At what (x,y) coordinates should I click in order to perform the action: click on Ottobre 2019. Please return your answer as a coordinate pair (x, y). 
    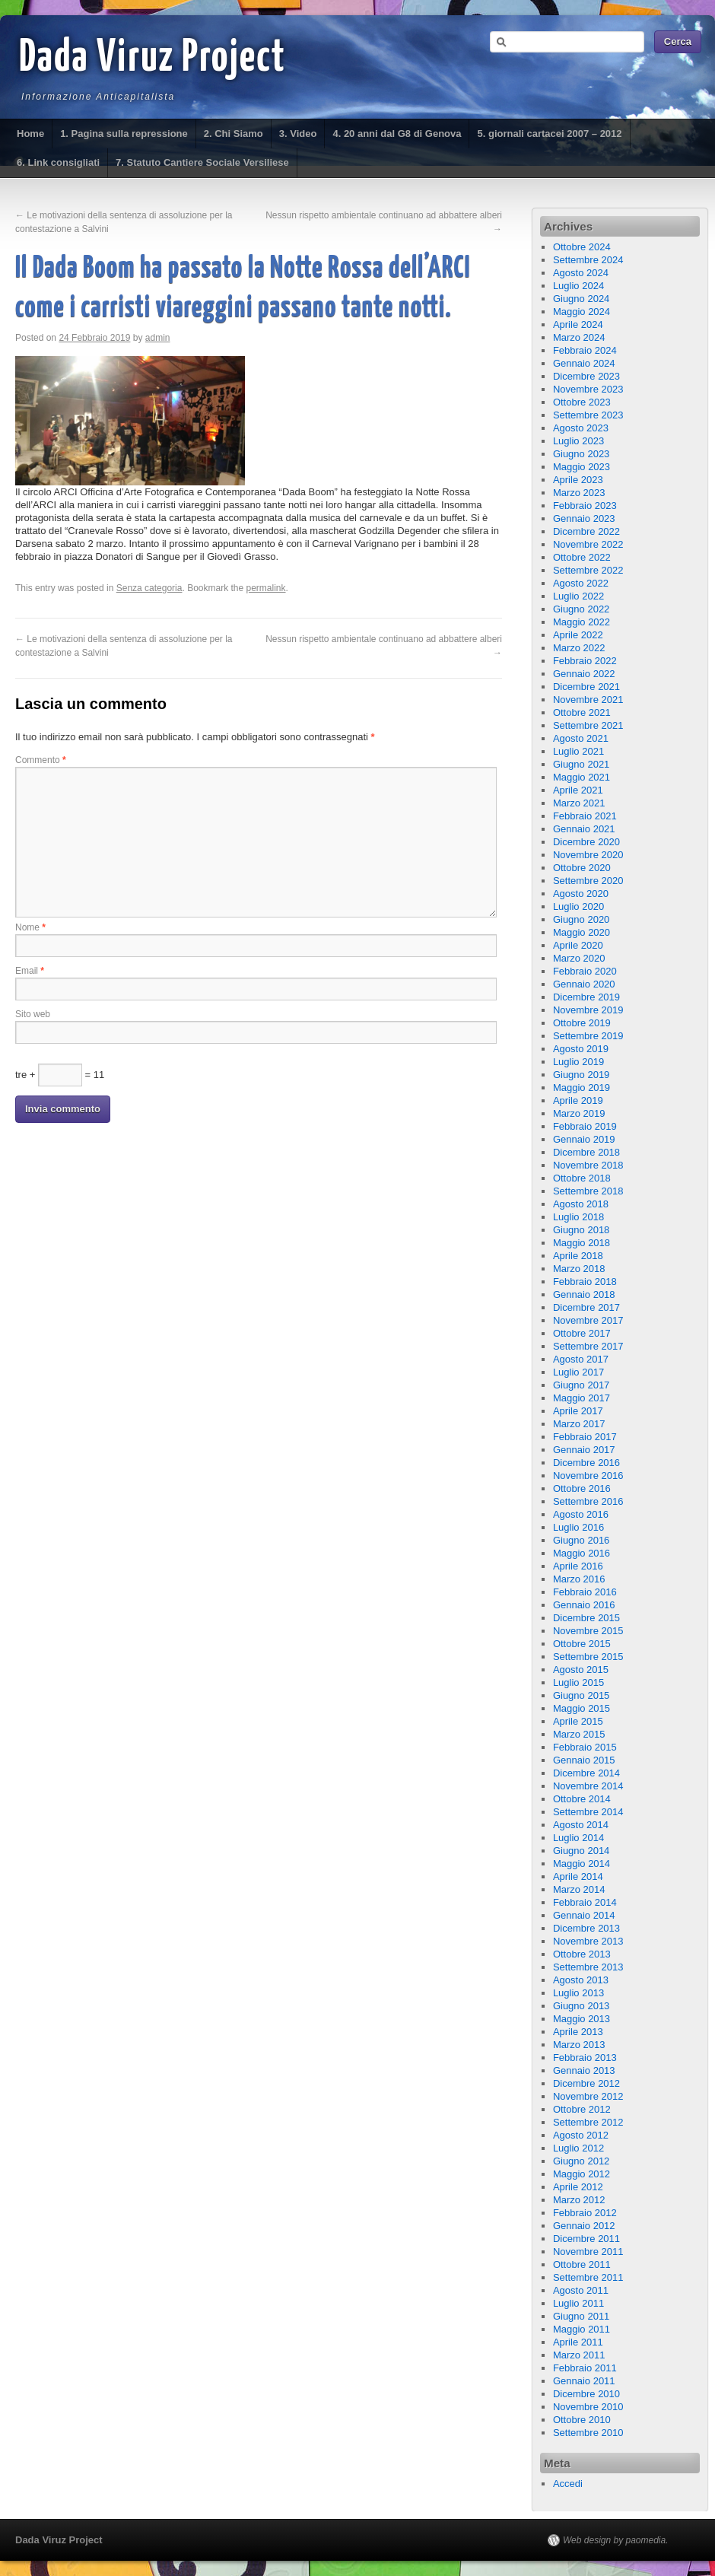
    Looking at the image, I should click on (582, 1023).